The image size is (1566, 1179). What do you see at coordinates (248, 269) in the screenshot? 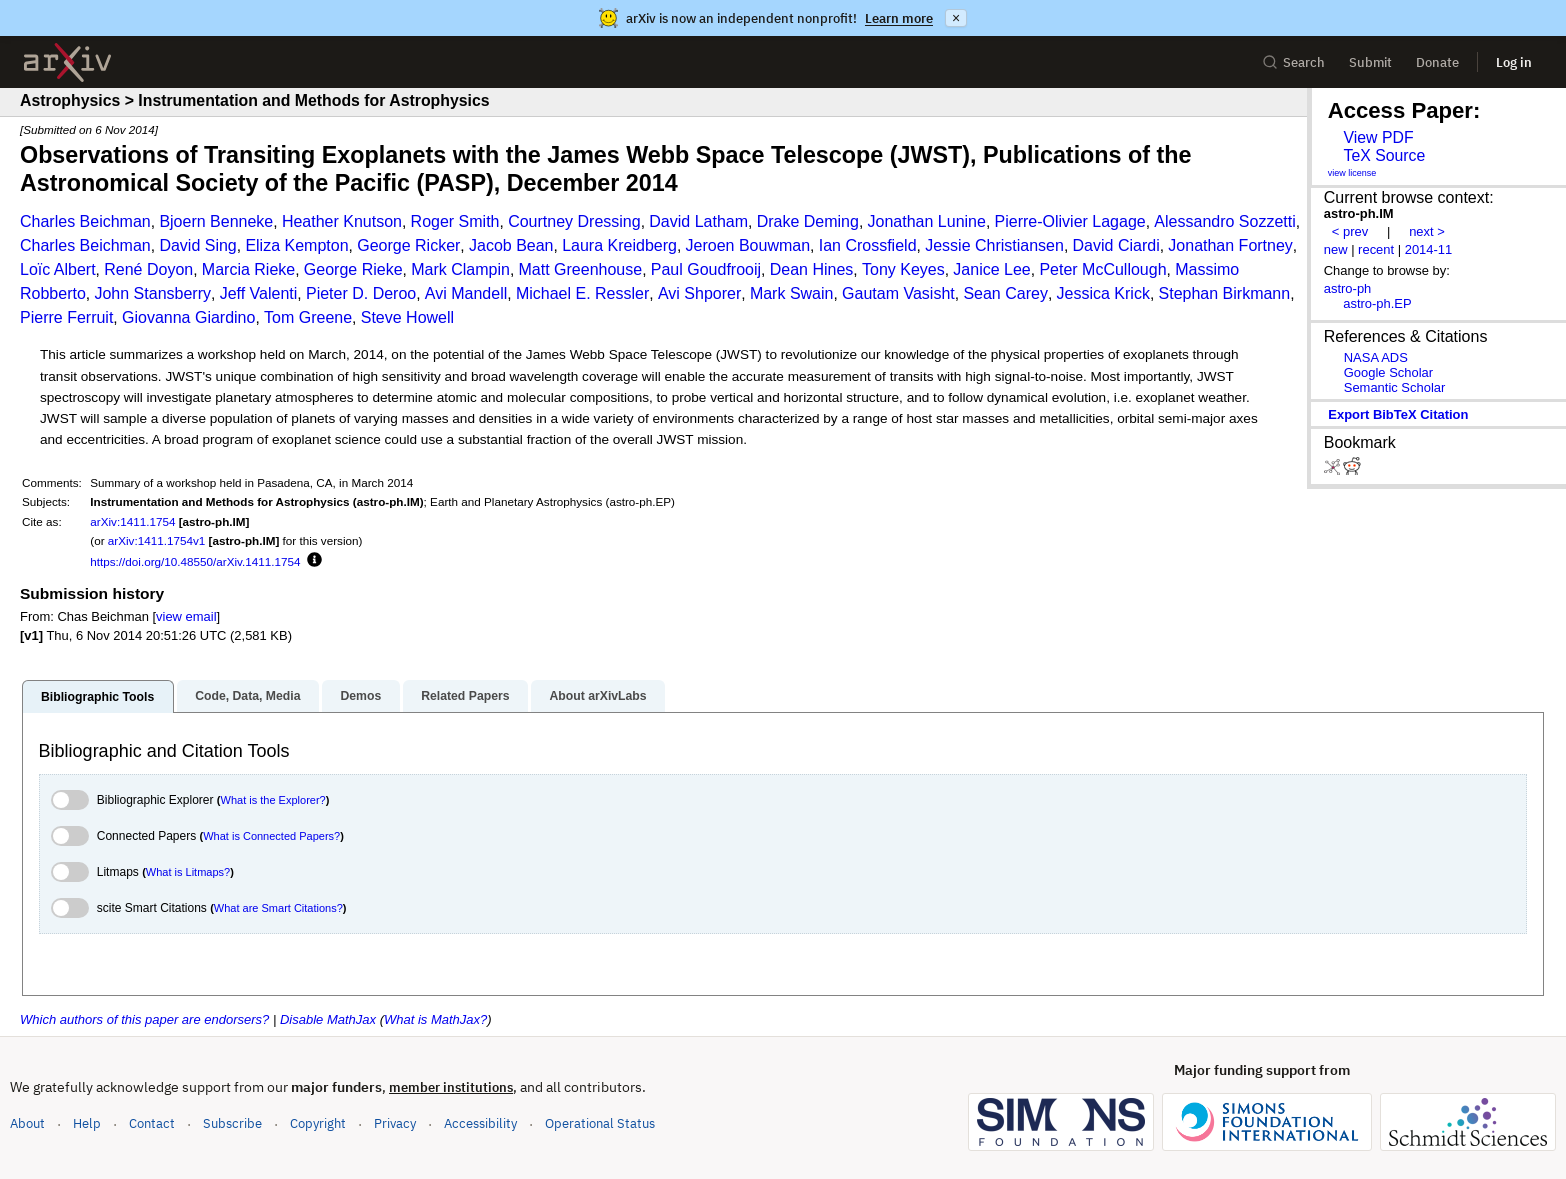
I see `Marcia Rieke` at bounding box center [248, 269].